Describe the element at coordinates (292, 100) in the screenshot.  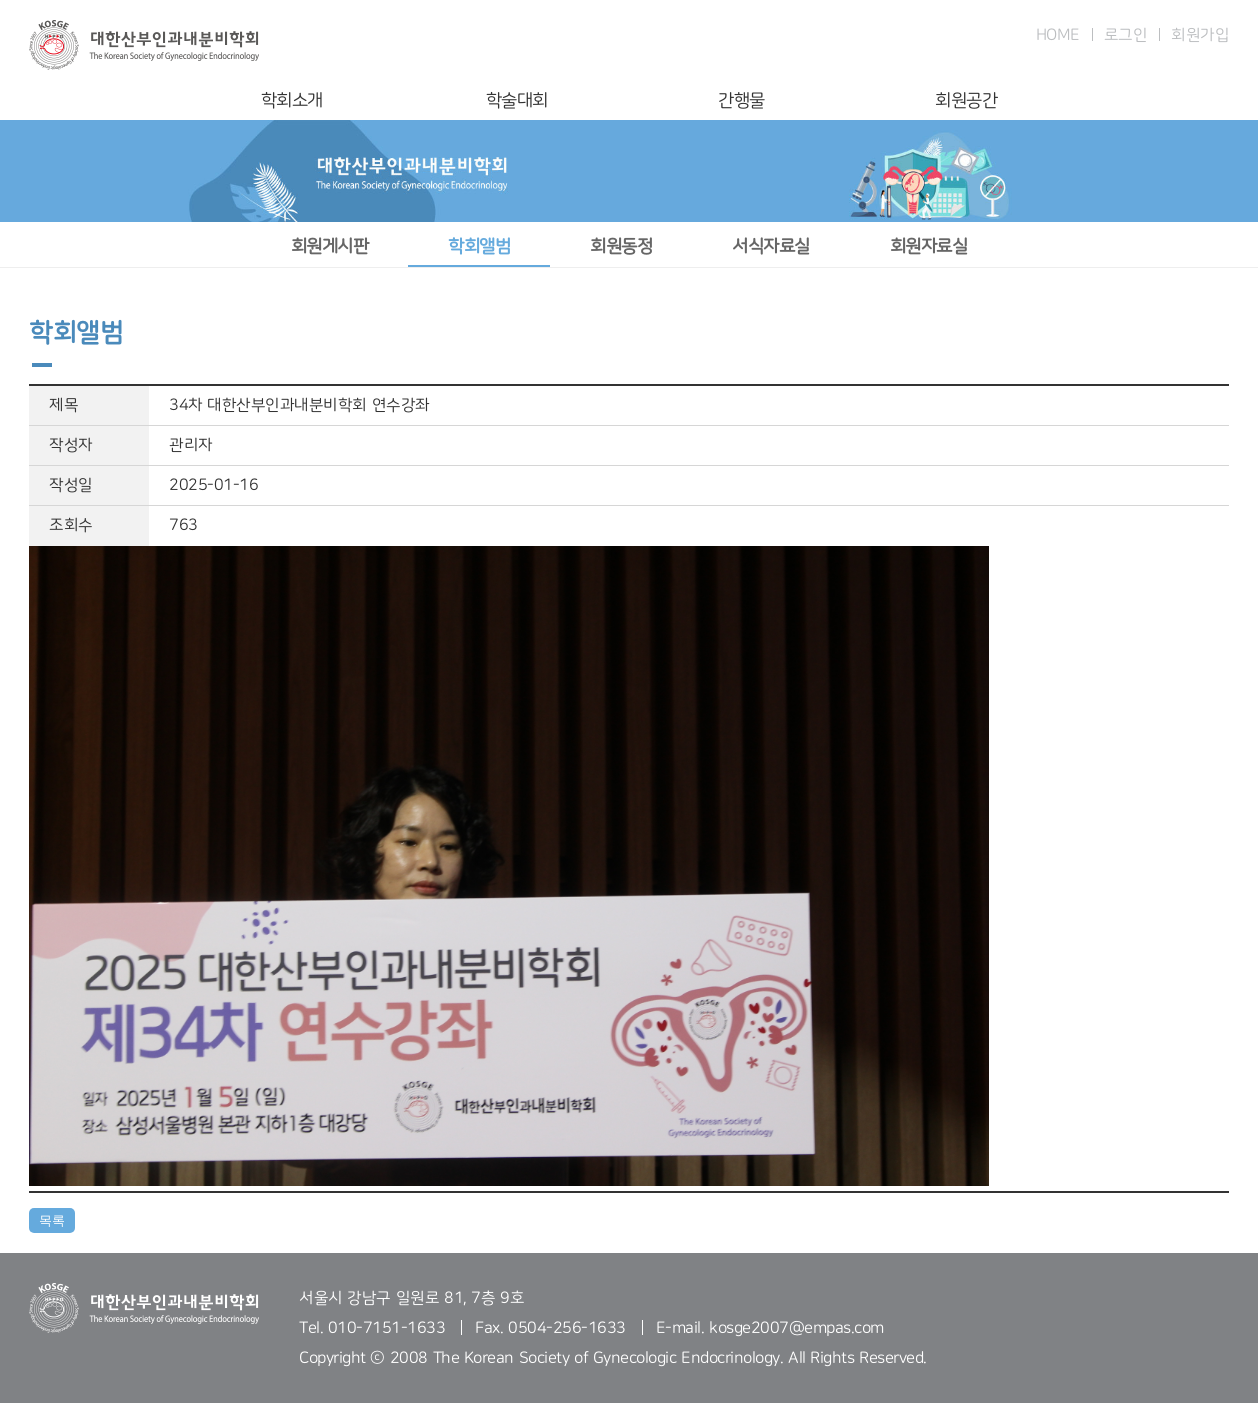
I see `학회소개` at that location.